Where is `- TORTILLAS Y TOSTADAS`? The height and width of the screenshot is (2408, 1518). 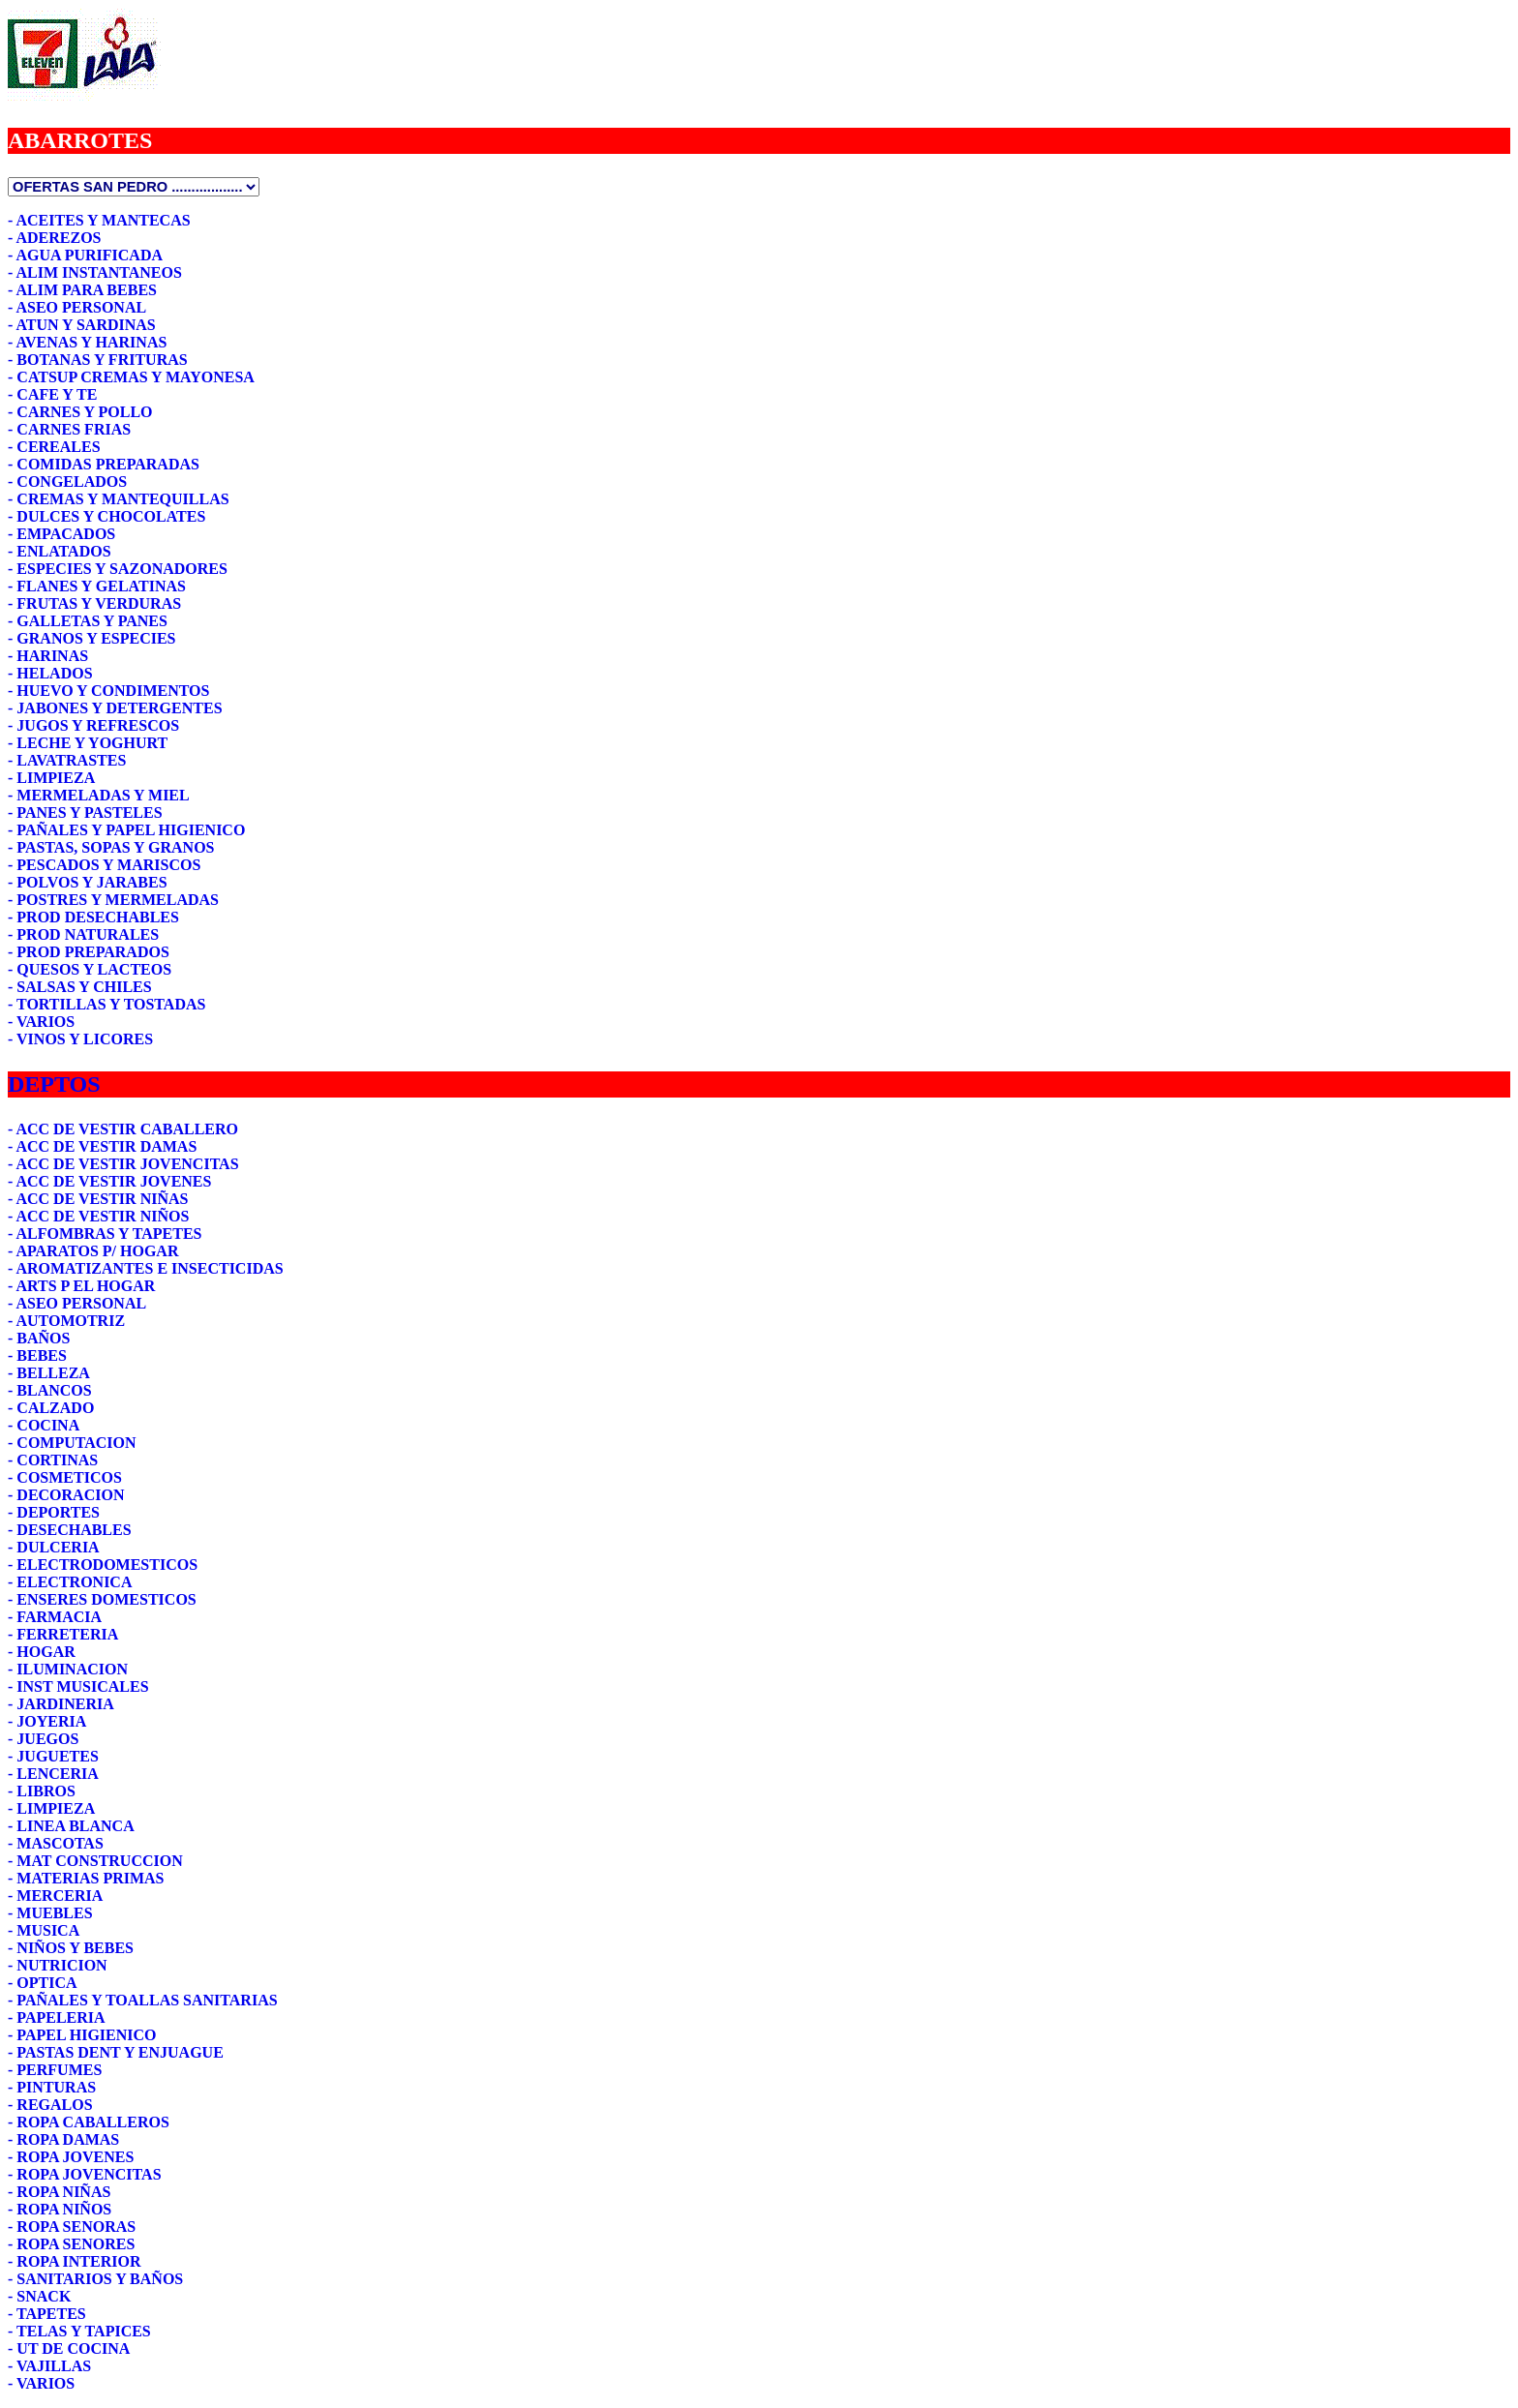 - TORTILLAS Y TOSTADAS is located at coordinates (106, 1004).